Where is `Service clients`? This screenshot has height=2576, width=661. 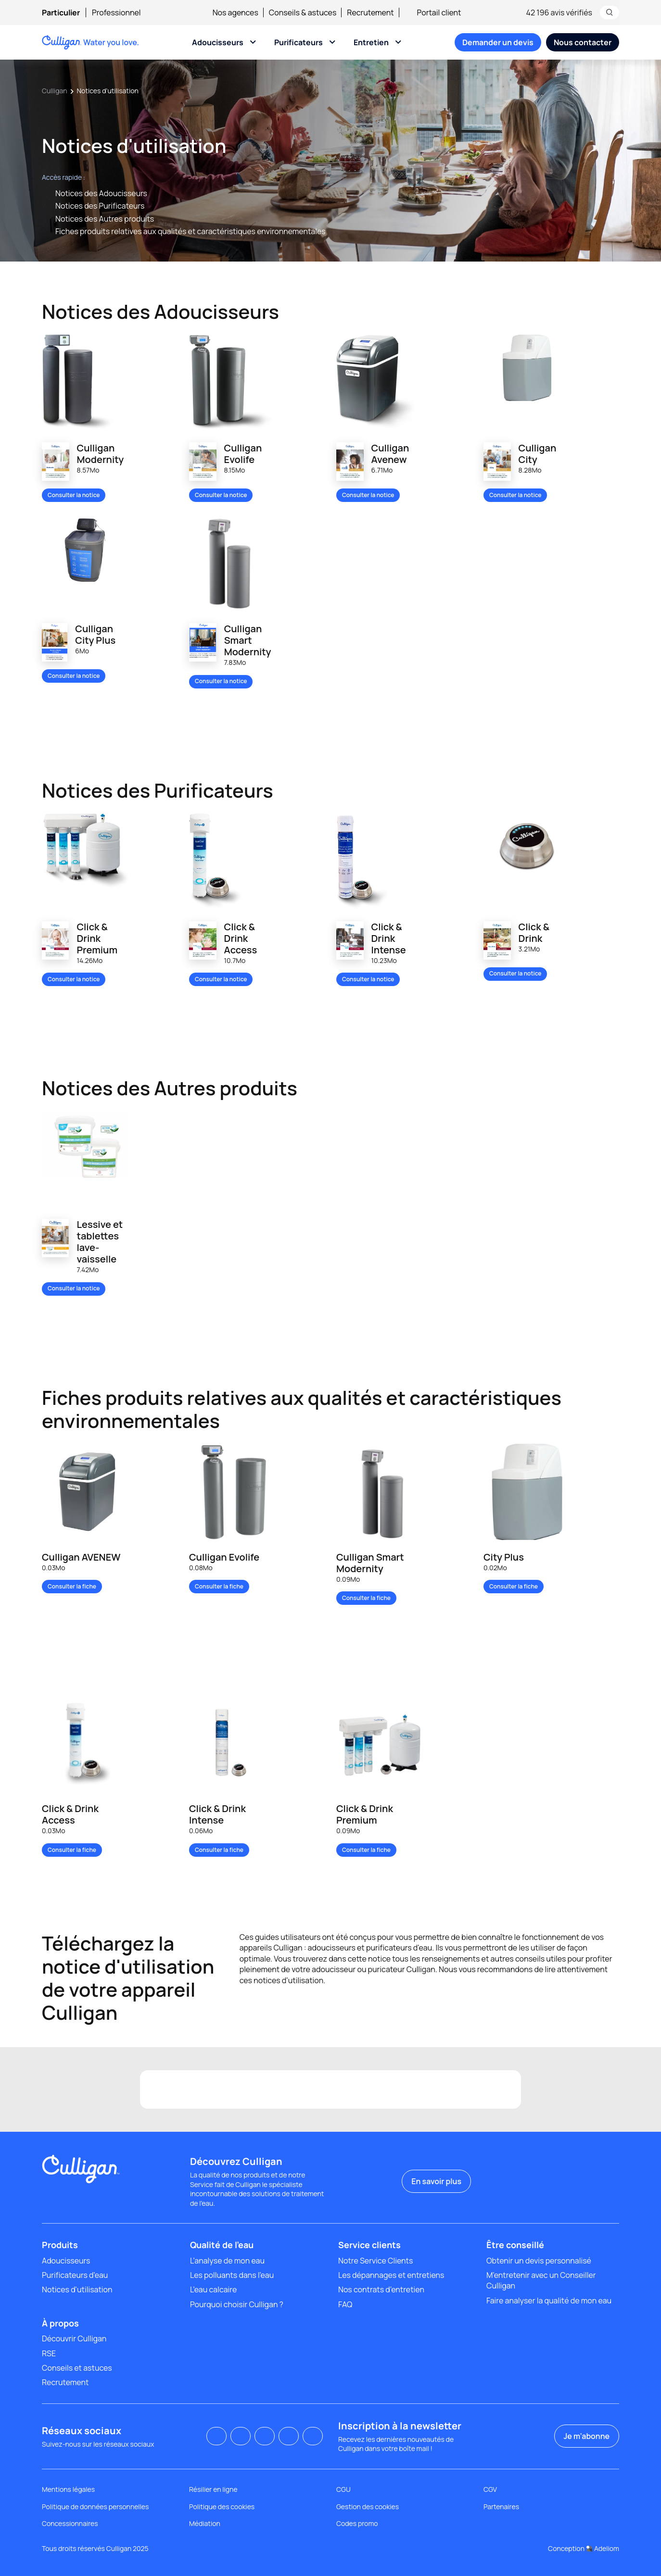
Service clients is located at coordinates (369, 2245).